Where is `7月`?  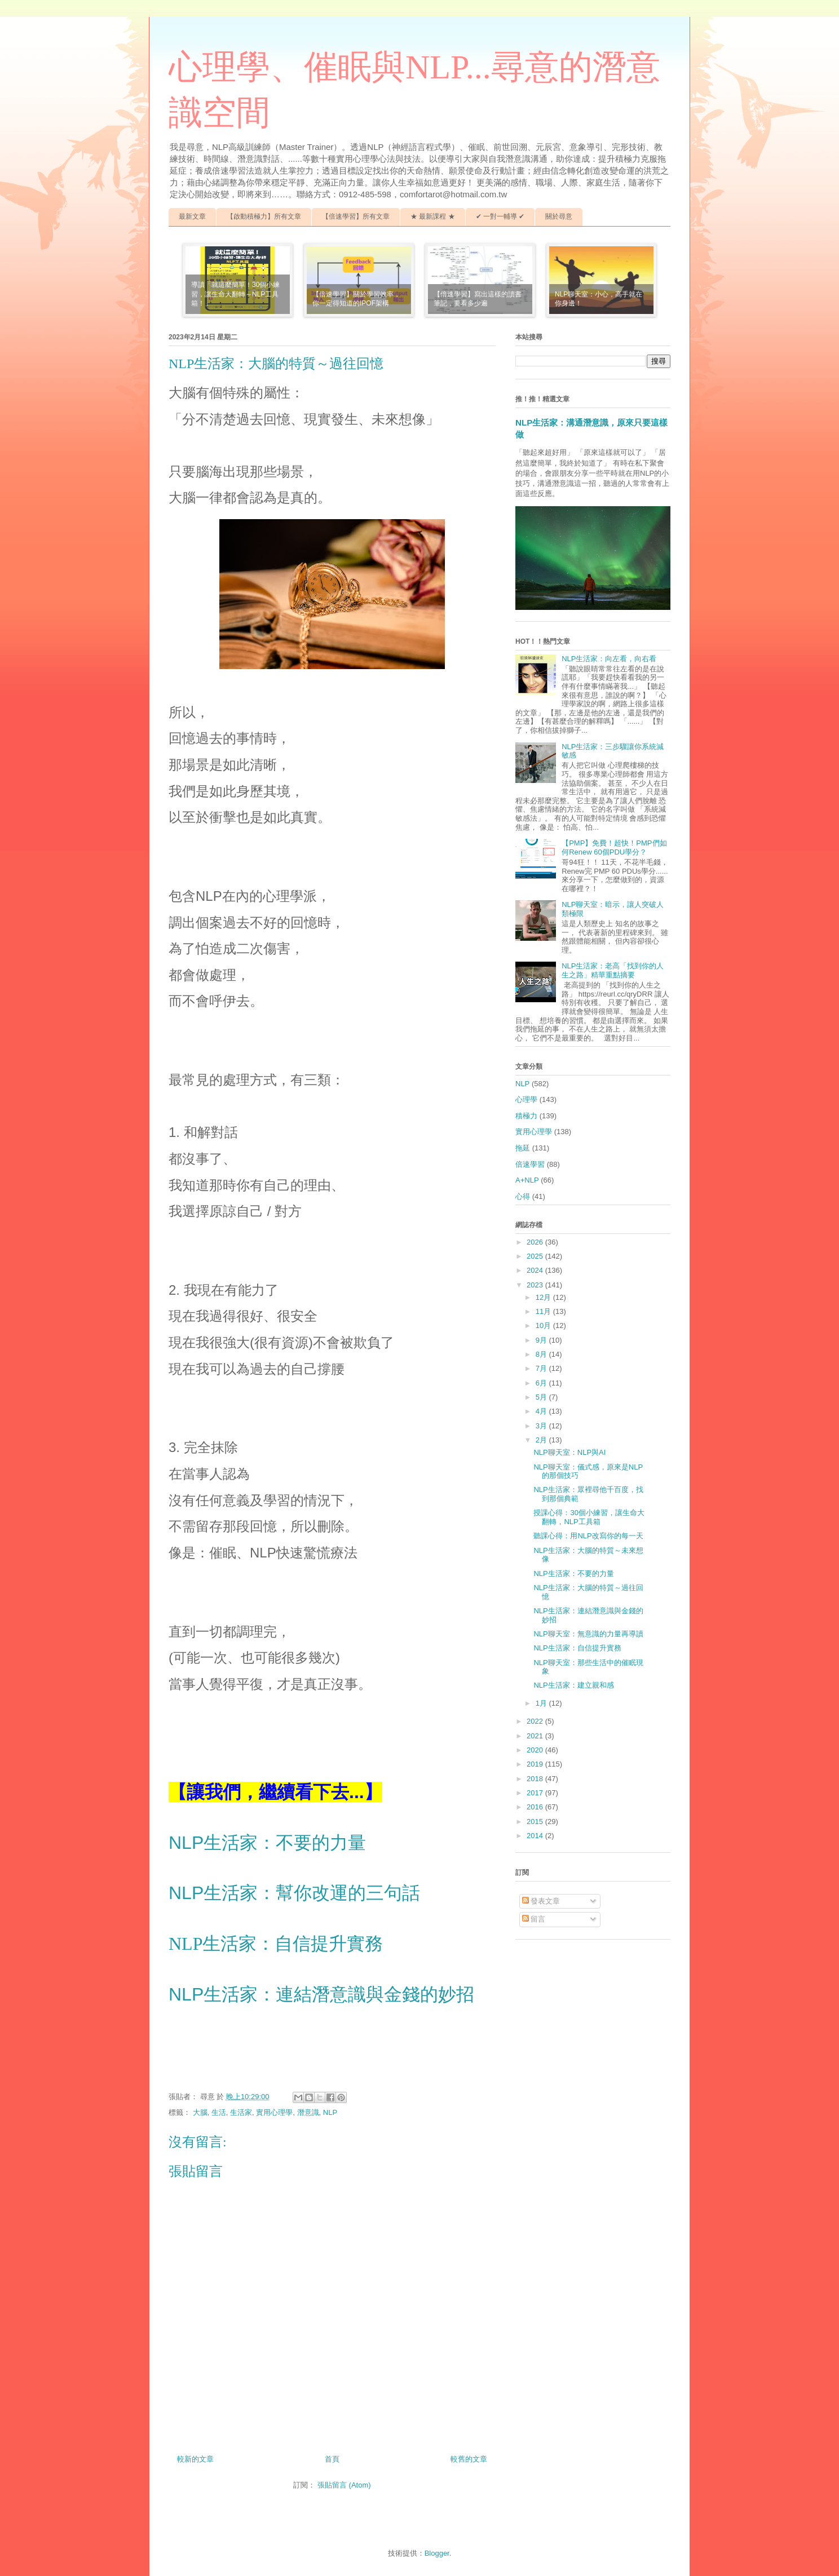
7月 is located at coordinates (542, 1368).